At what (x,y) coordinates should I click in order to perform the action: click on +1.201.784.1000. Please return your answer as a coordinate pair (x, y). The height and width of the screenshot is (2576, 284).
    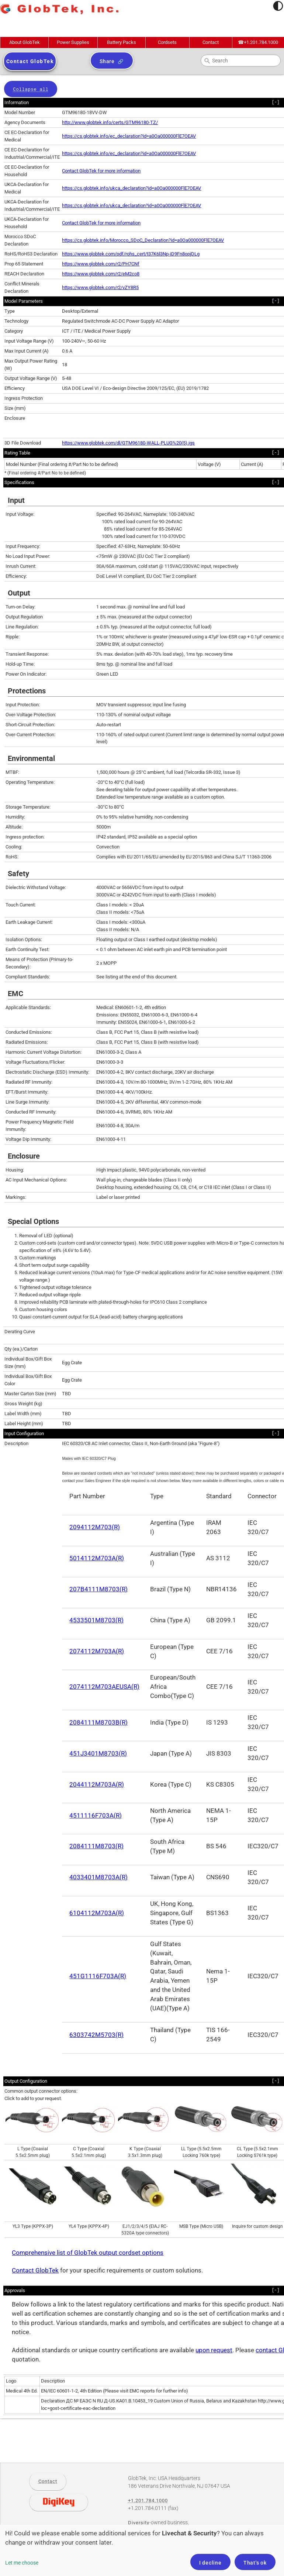
    Looking at the image, I should click on (258, 42).